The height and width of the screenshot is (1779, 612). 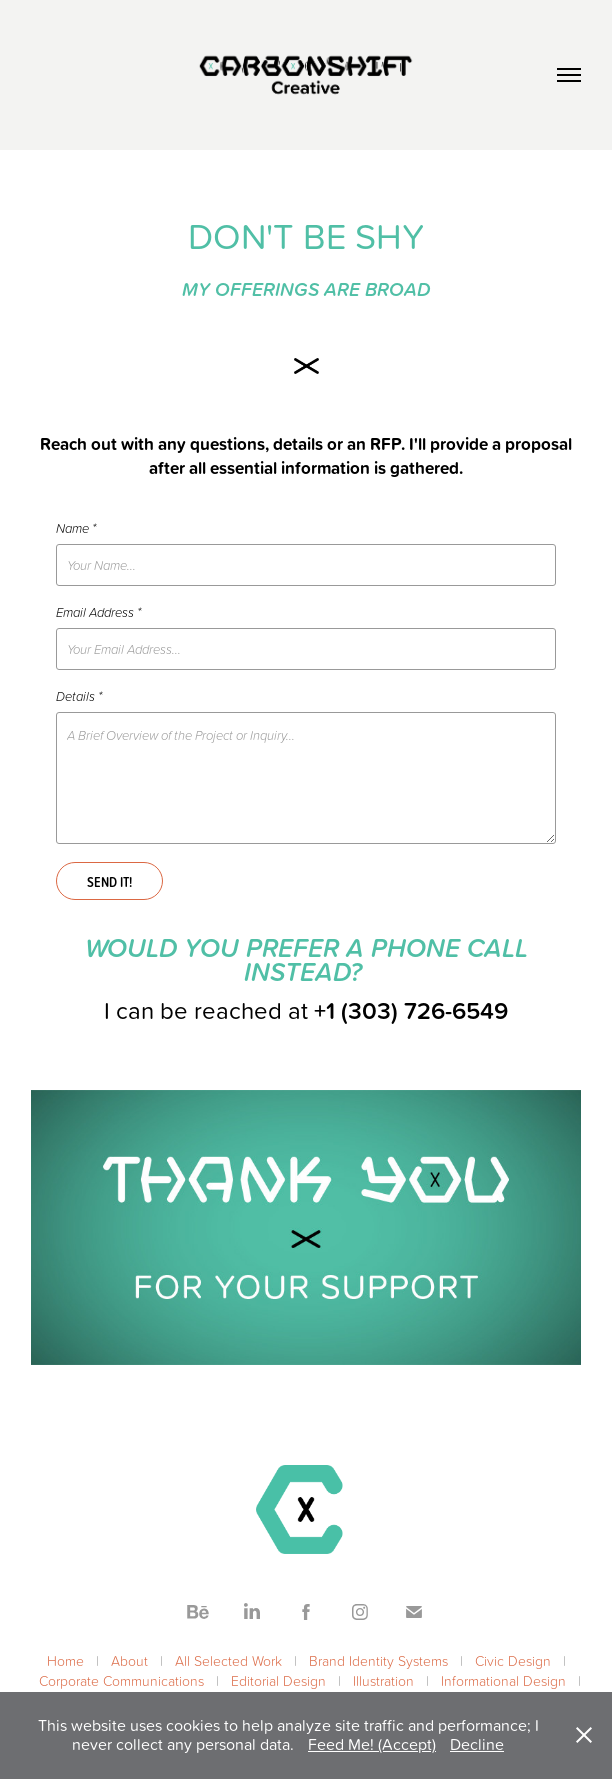 I want to click on Illustration, so click(x=383, y=1680).